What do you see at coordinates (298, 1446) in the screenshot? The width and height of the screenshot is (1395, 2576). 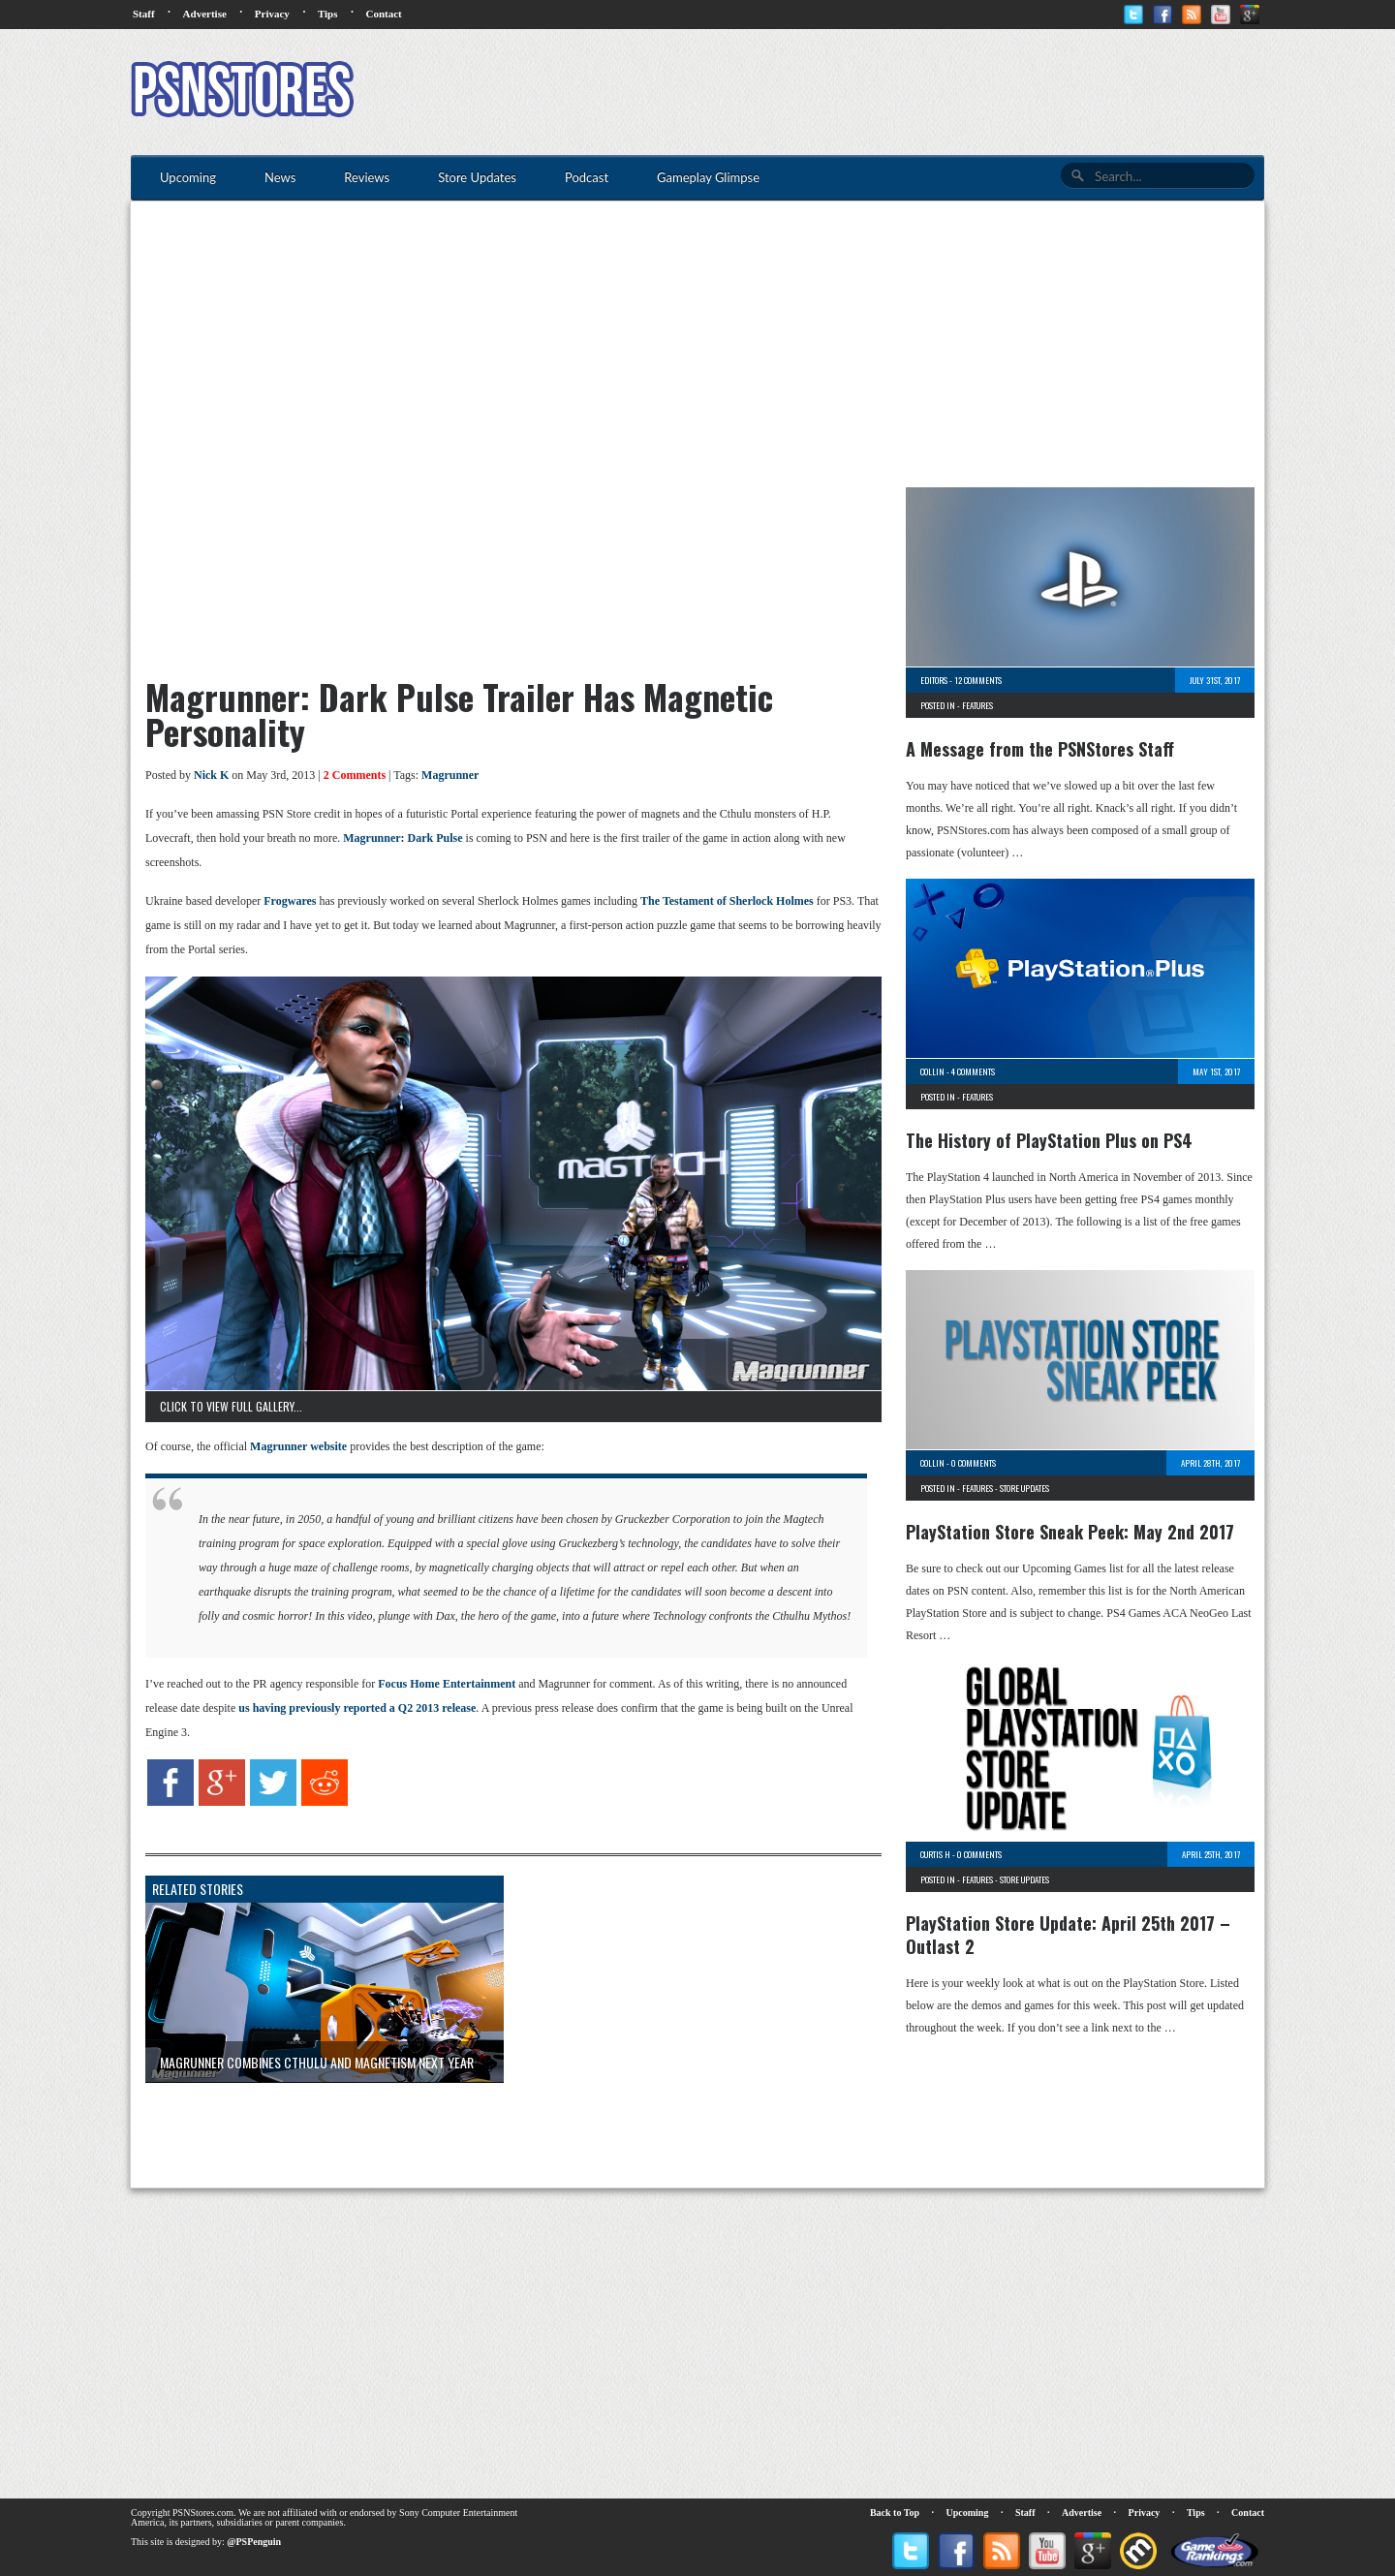 I see `Magrunner website` at bounding box center [298, 1446].